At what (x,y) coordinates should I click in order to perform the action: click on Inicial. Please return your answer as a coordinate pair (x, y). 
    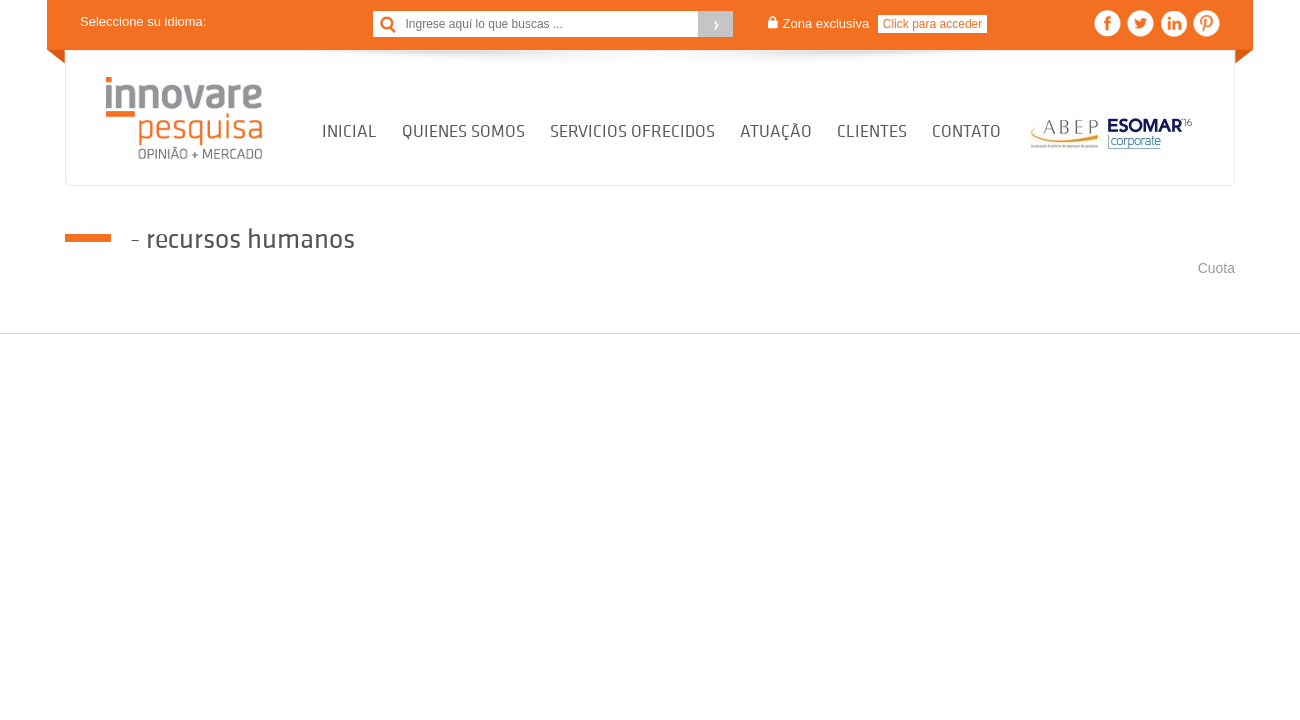
    Looking at the image, I should click on (349, 131).